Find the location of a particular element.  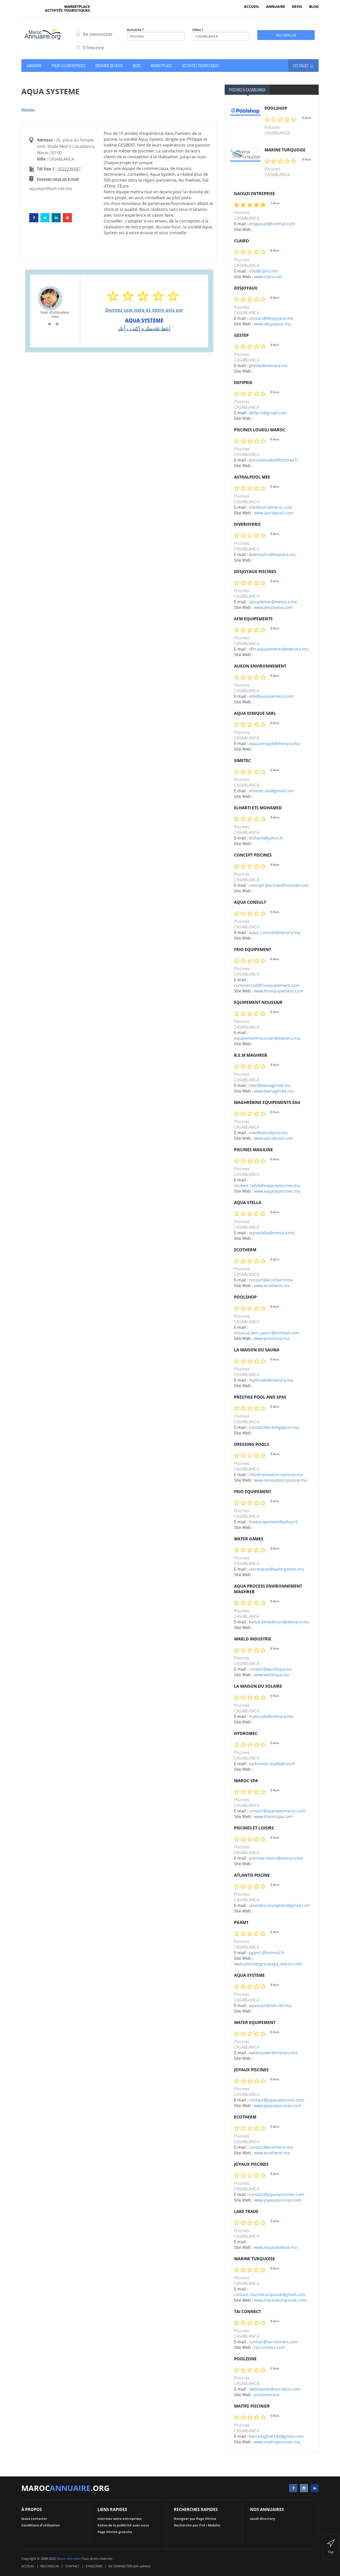

EQUIPEMENT NOUSSAIR is located at coordinates (258, 1002).